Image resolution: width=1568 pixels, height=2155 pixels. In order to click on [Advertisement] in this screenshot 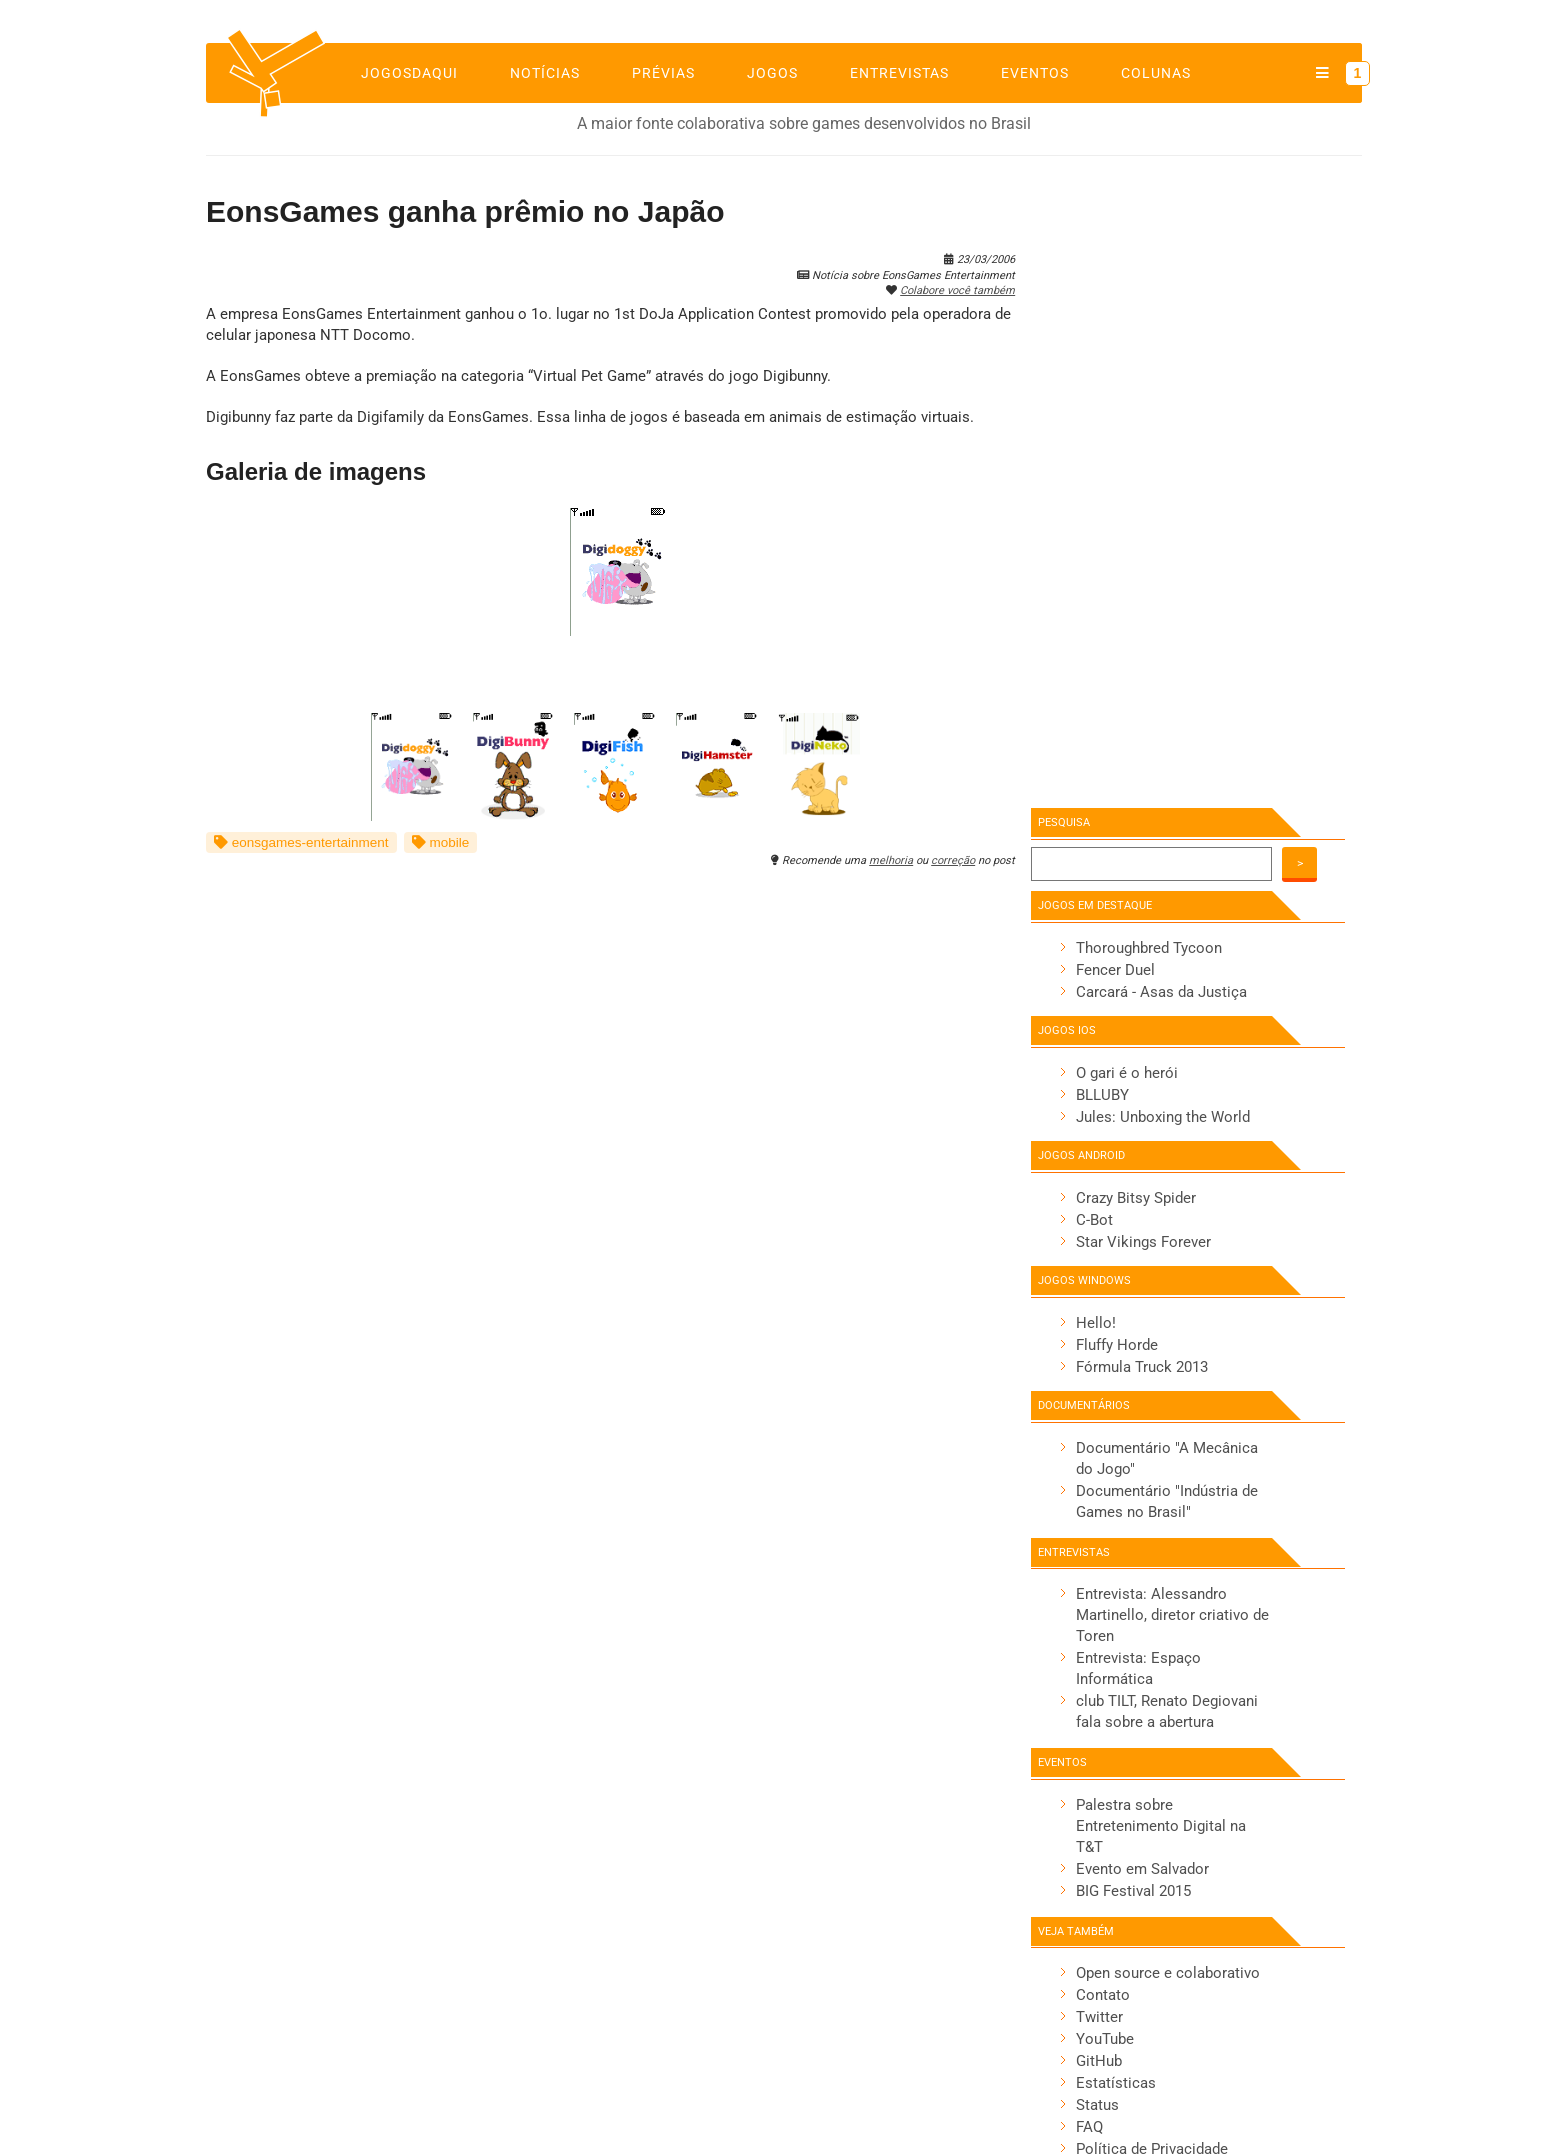, I will do `click(1169, 477)`.